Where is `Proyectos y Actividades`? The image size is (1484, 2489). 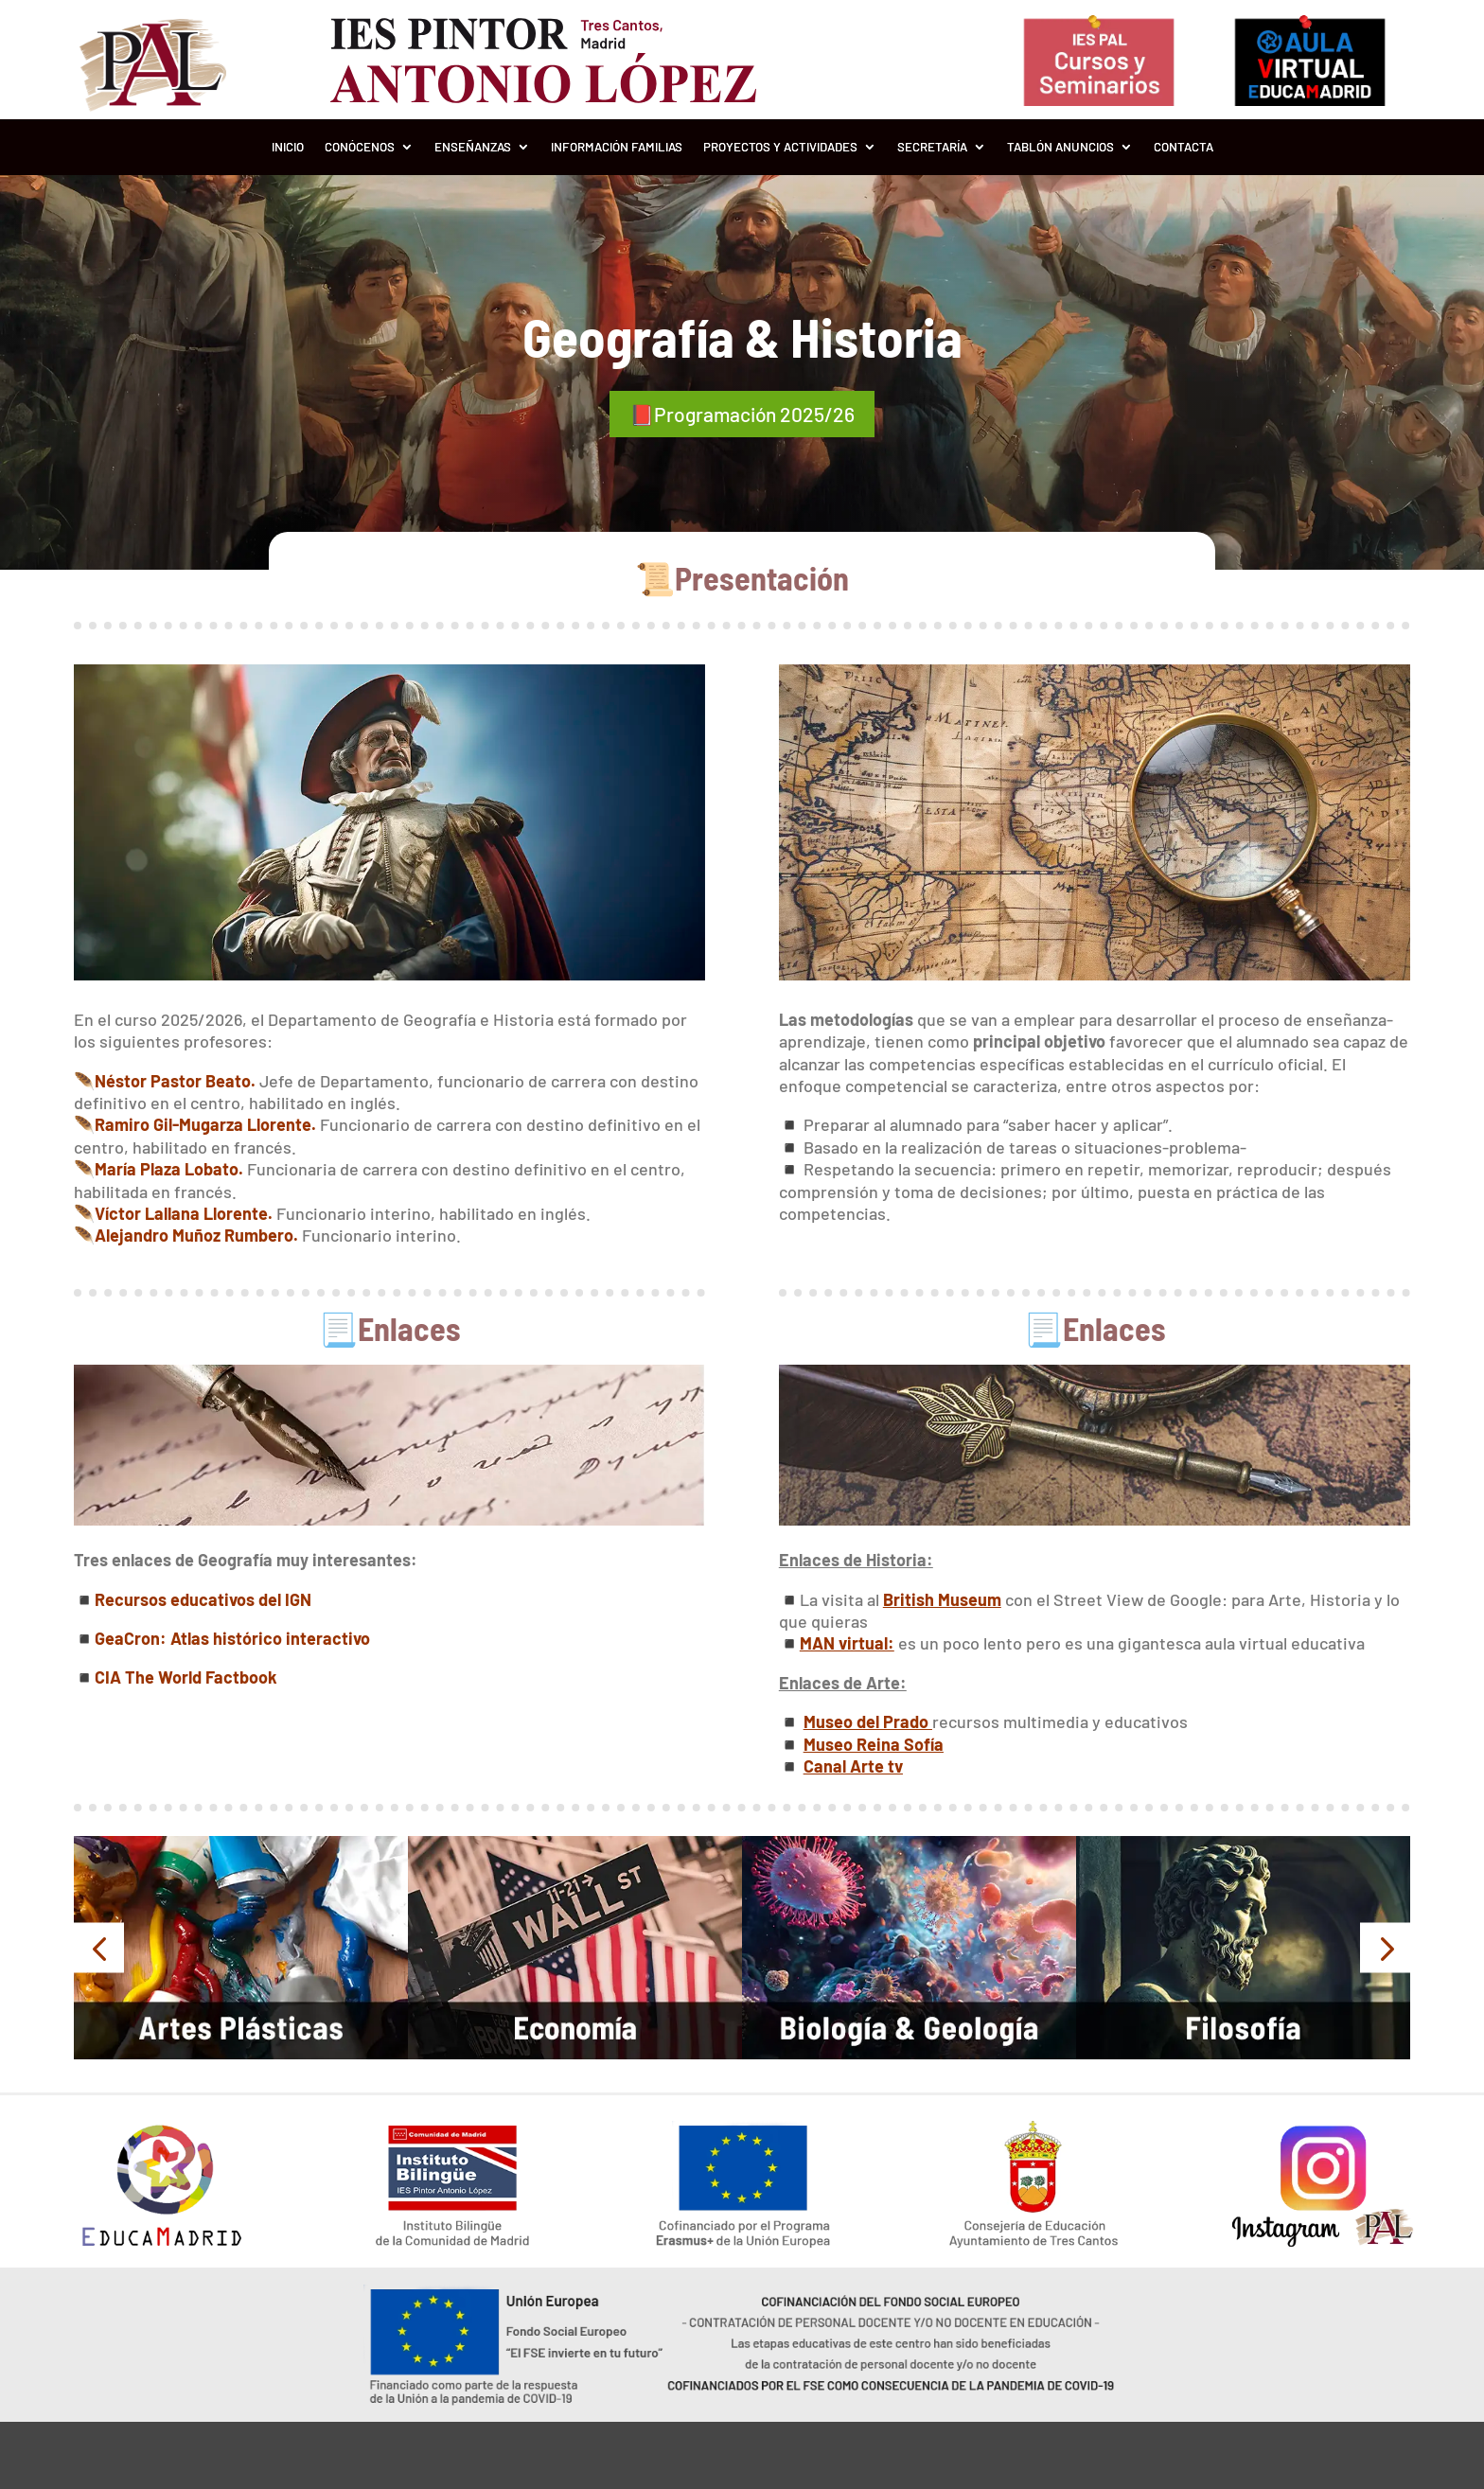
Proyectos y Actividades is located at coordinates (780, 146).